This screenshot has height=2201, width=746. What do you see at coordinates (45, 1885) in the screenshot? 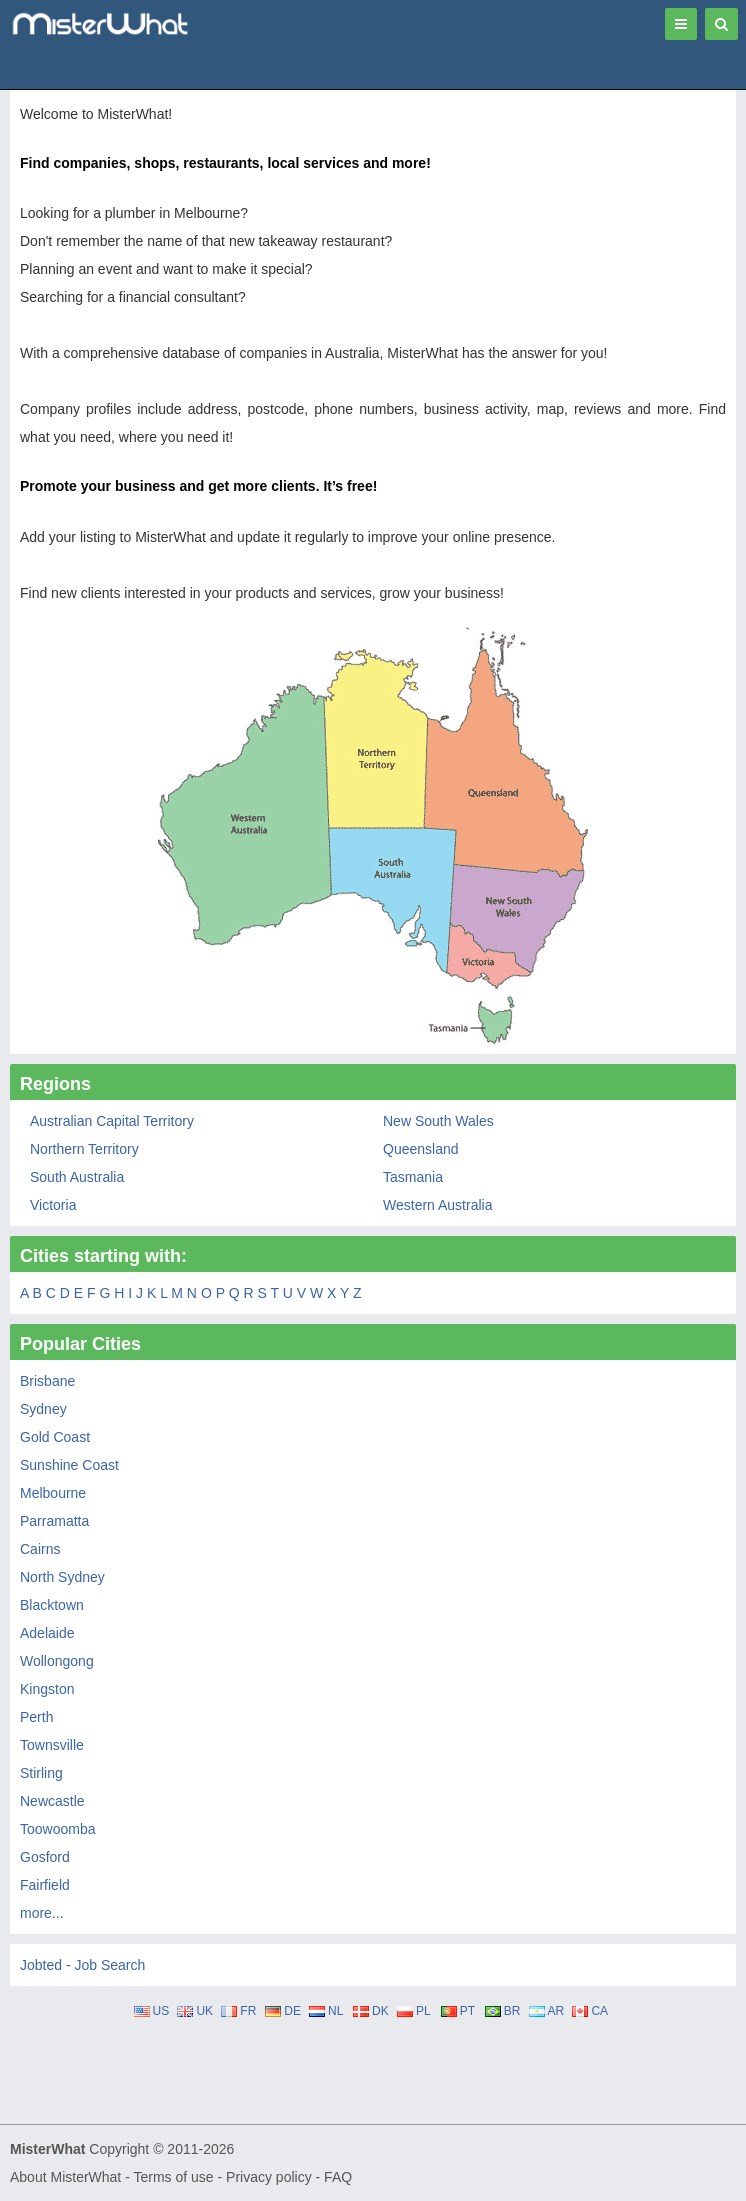
I see `Fairfield` at bounding box center [45, 1885].